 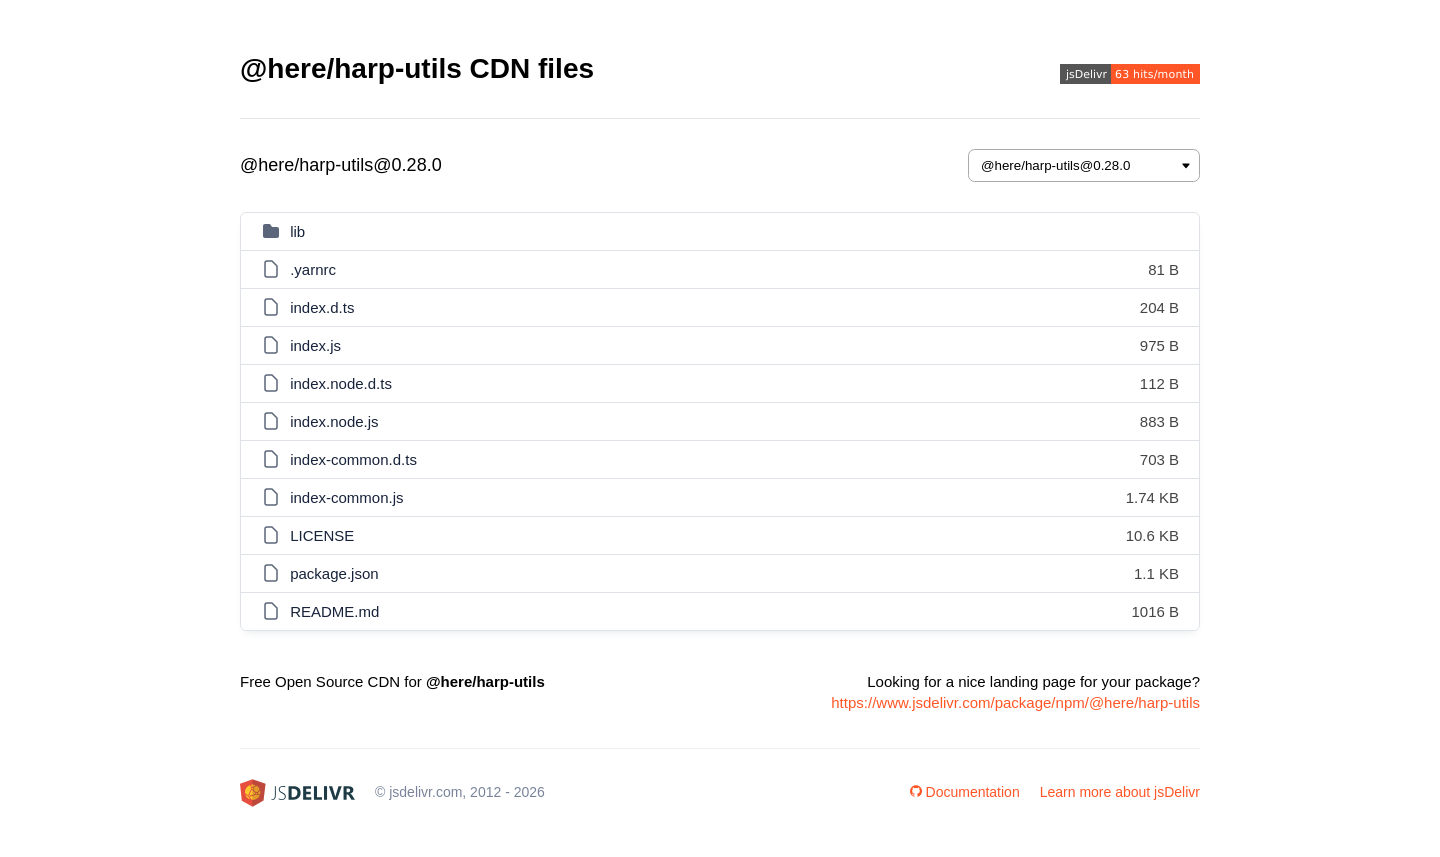 I want to click on README.md, so click(x=334, y=611).